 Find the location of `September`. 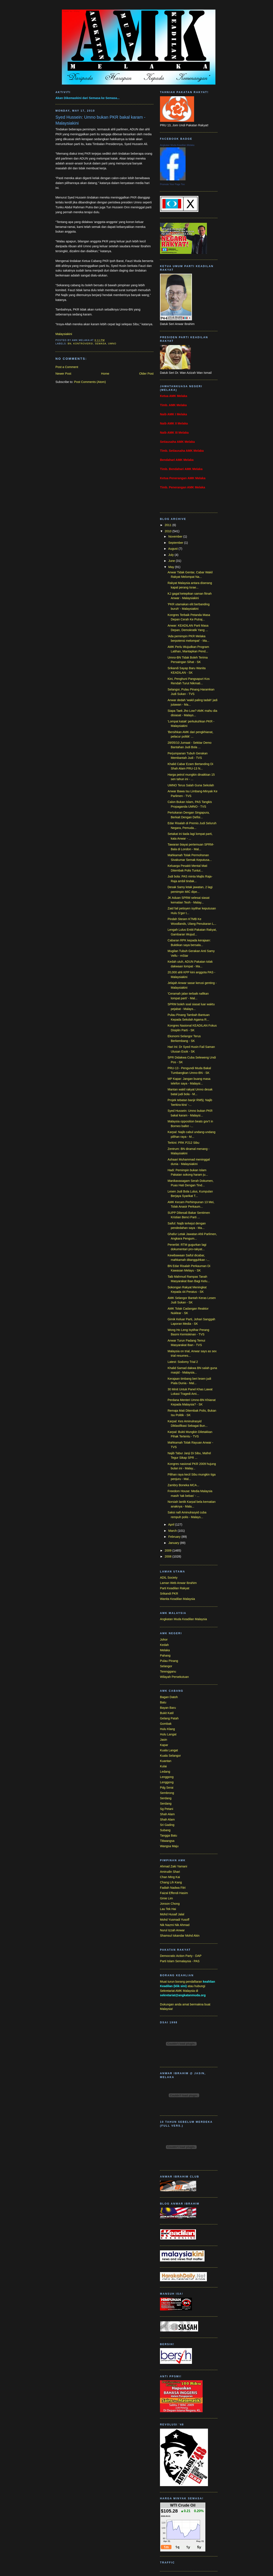

September is located at coordinates (176, 542).